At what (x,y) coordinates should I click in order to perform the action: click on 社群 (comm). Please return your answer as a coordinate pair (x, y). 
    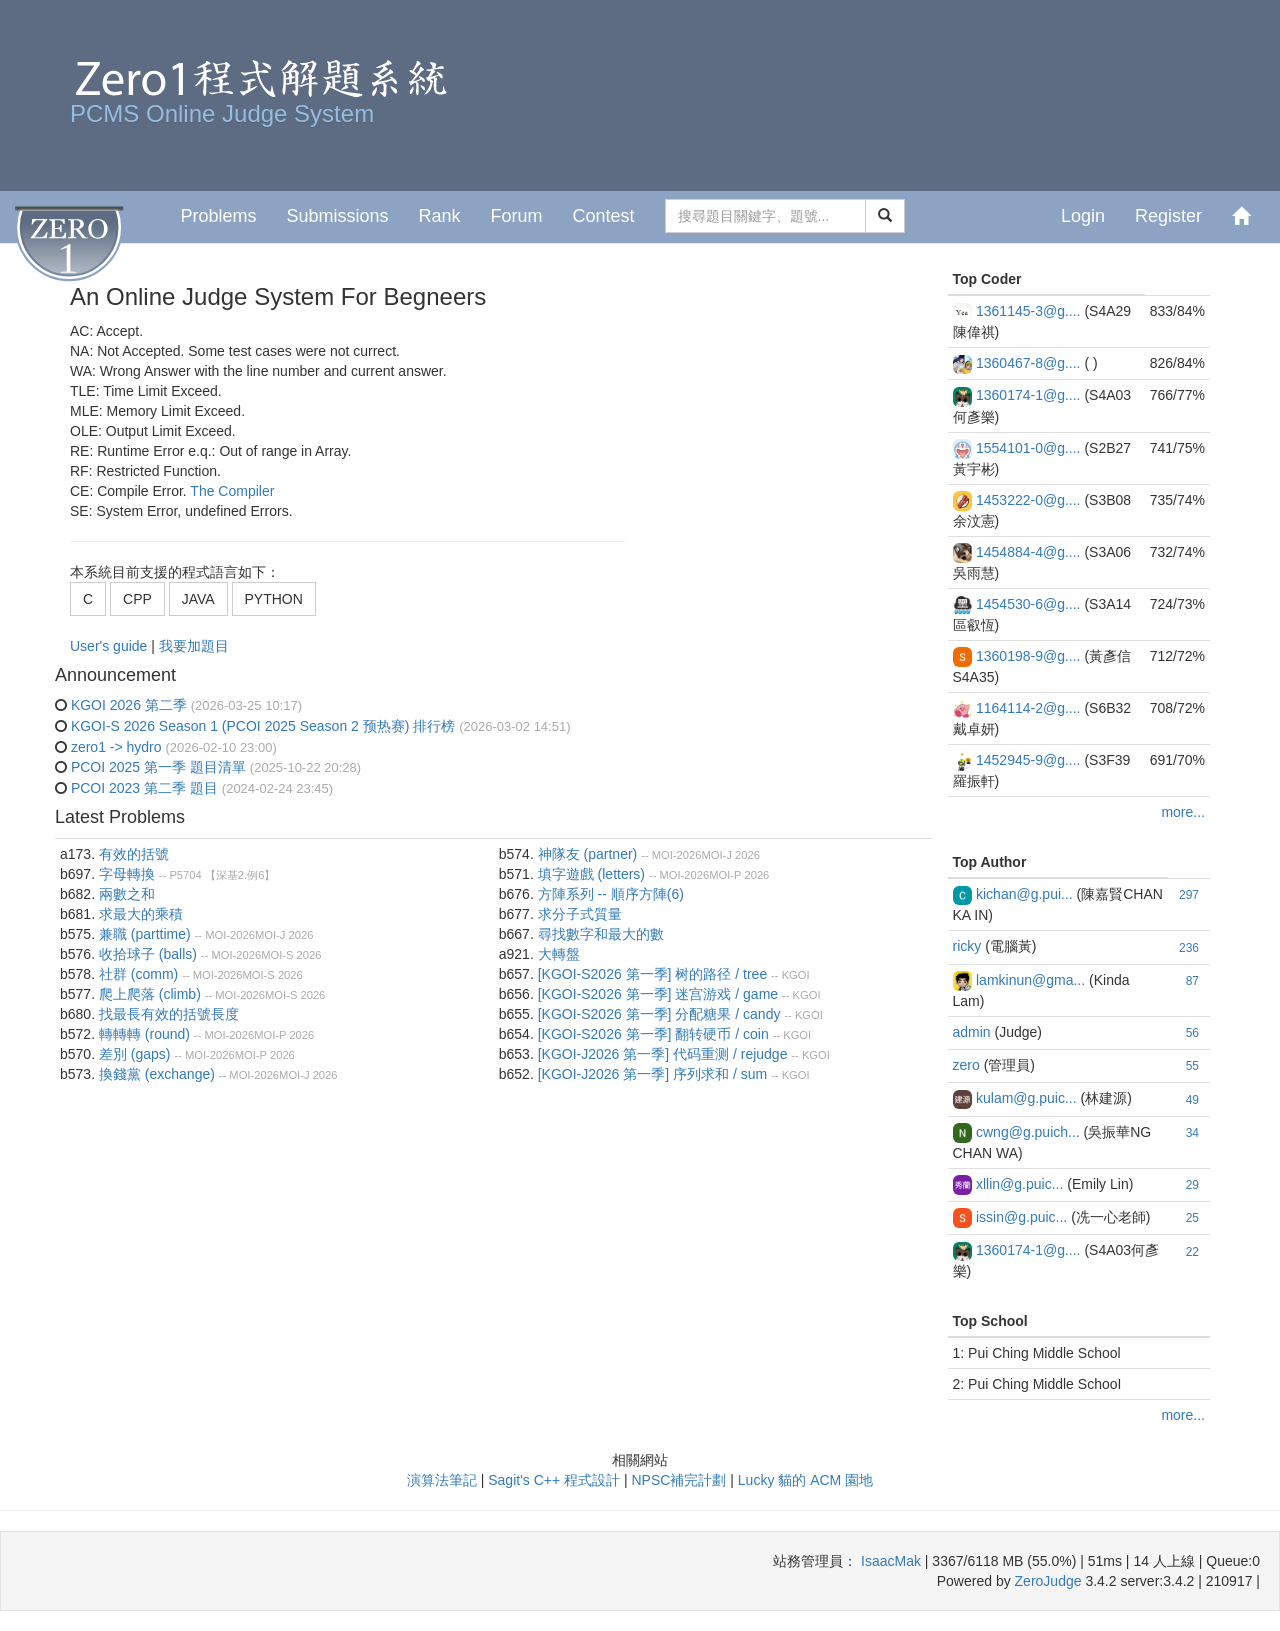
    Looking at the image, I should click on (138, 974).